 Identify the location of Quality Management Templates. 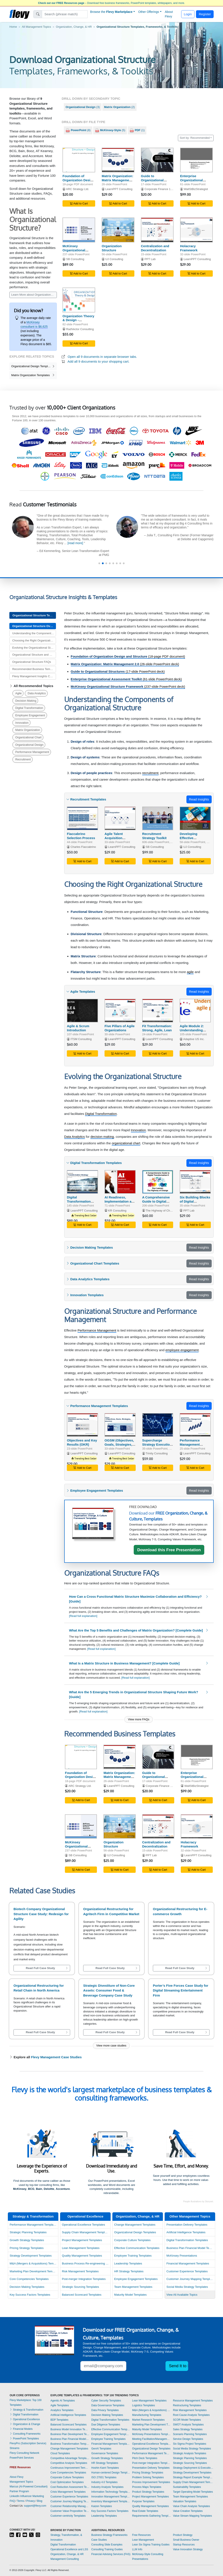
(82, 2255).